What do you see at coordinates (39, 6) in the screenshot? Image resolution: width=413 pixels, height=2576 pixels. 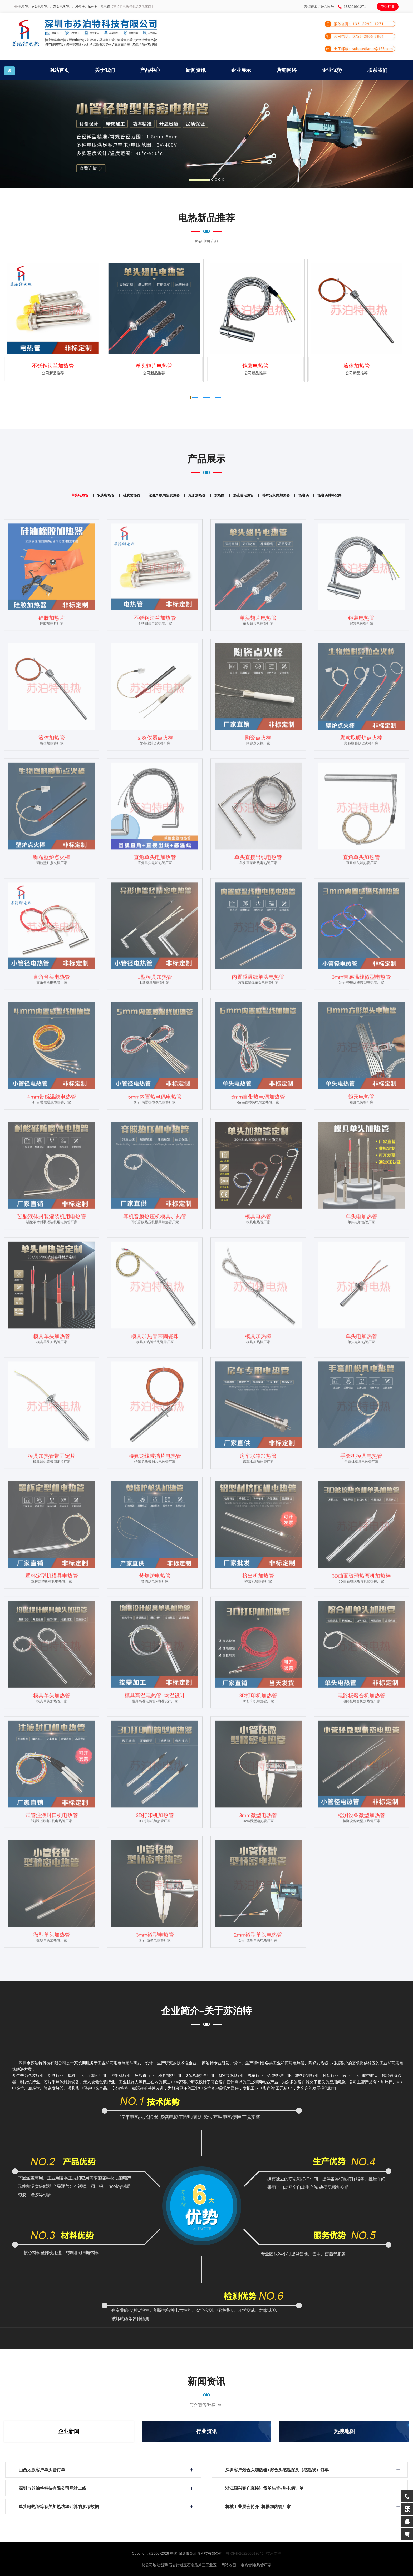 I see `单头电热管` at bounding box center [39, 6].